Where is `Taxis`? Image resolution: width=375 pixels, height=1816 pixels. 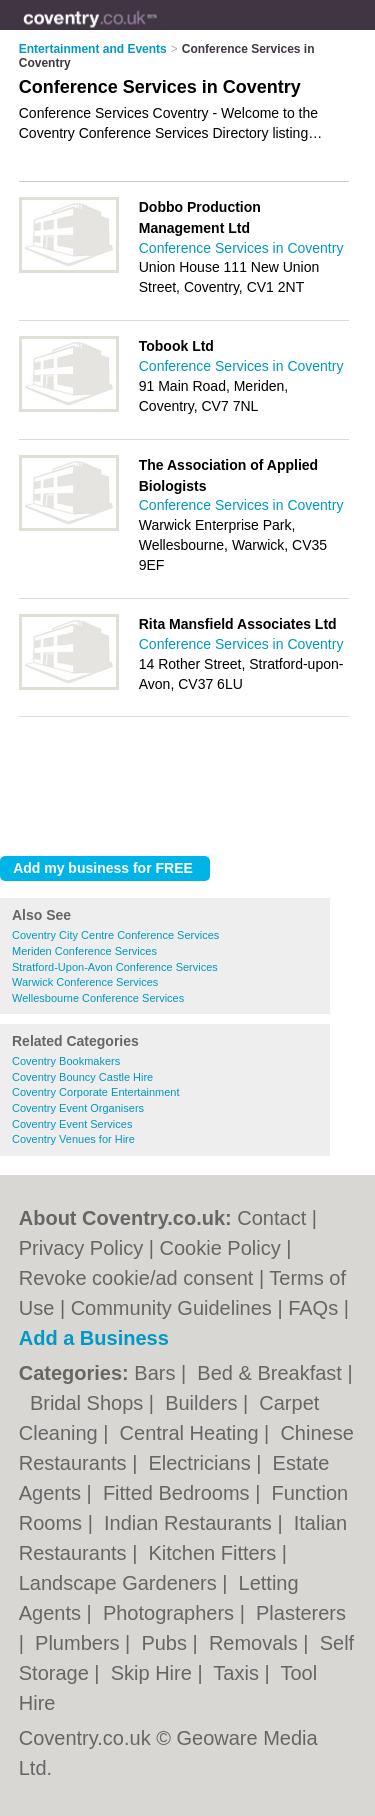 Taxis is located at coordinates (238, 1673).